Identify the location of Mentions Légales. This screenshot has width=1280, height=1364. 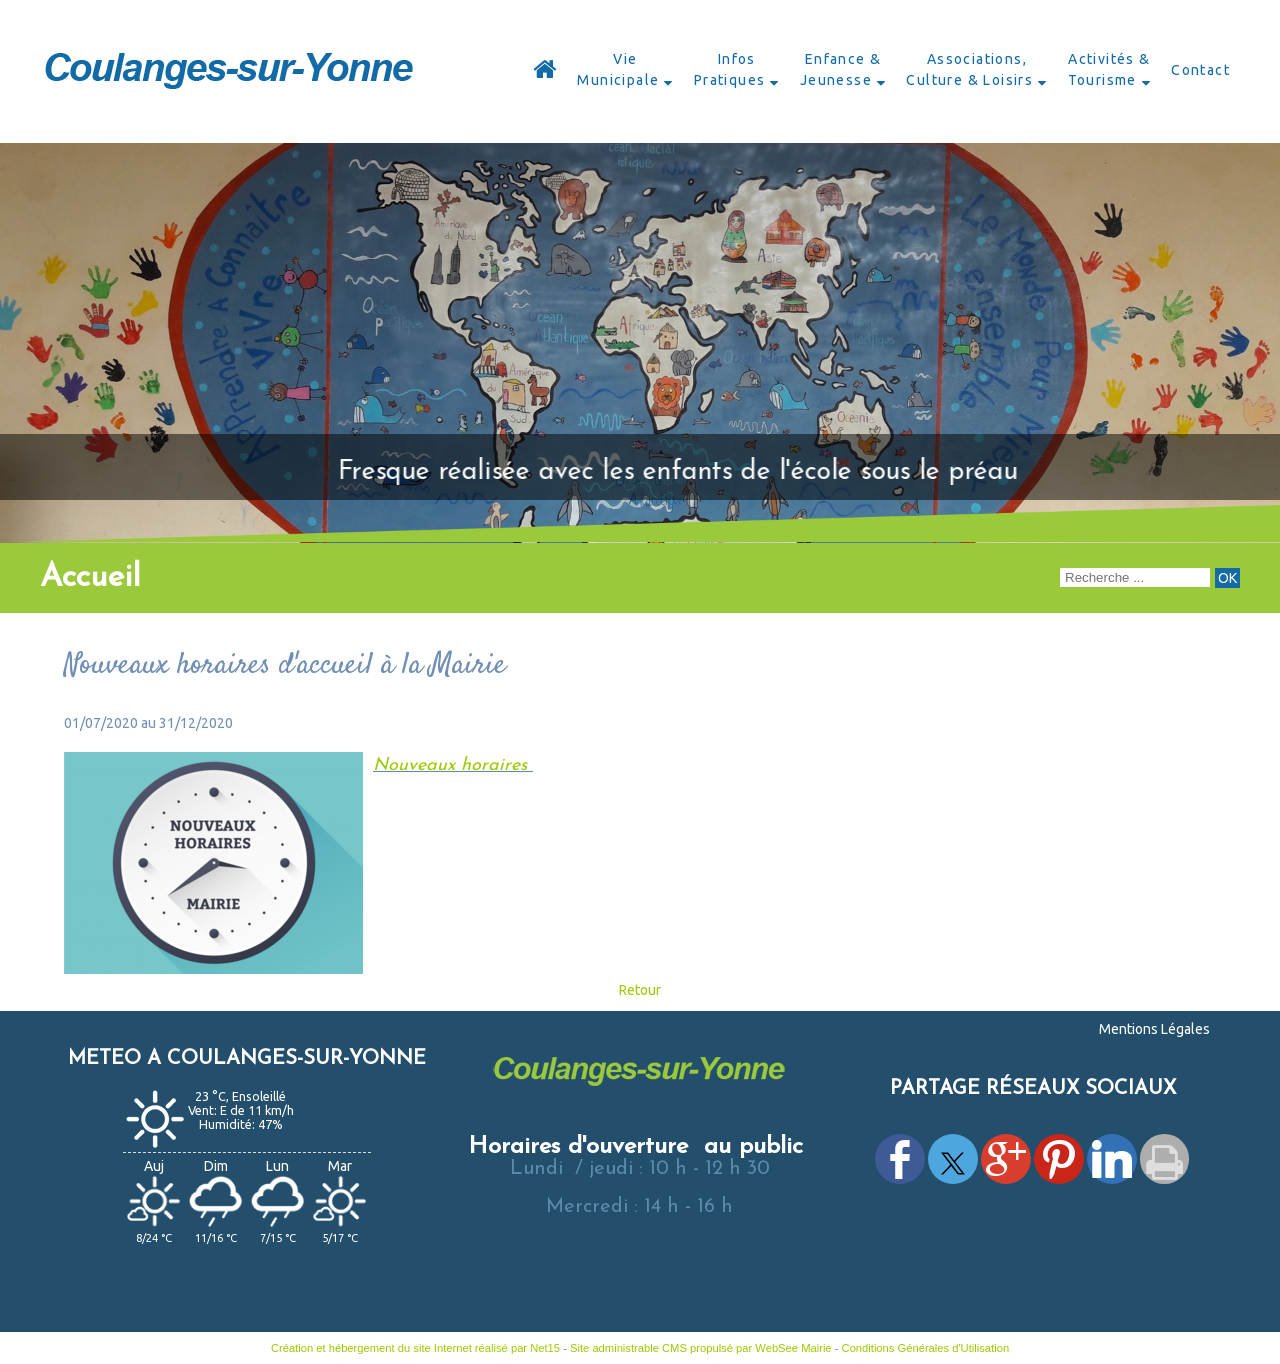
(1154, 1029).